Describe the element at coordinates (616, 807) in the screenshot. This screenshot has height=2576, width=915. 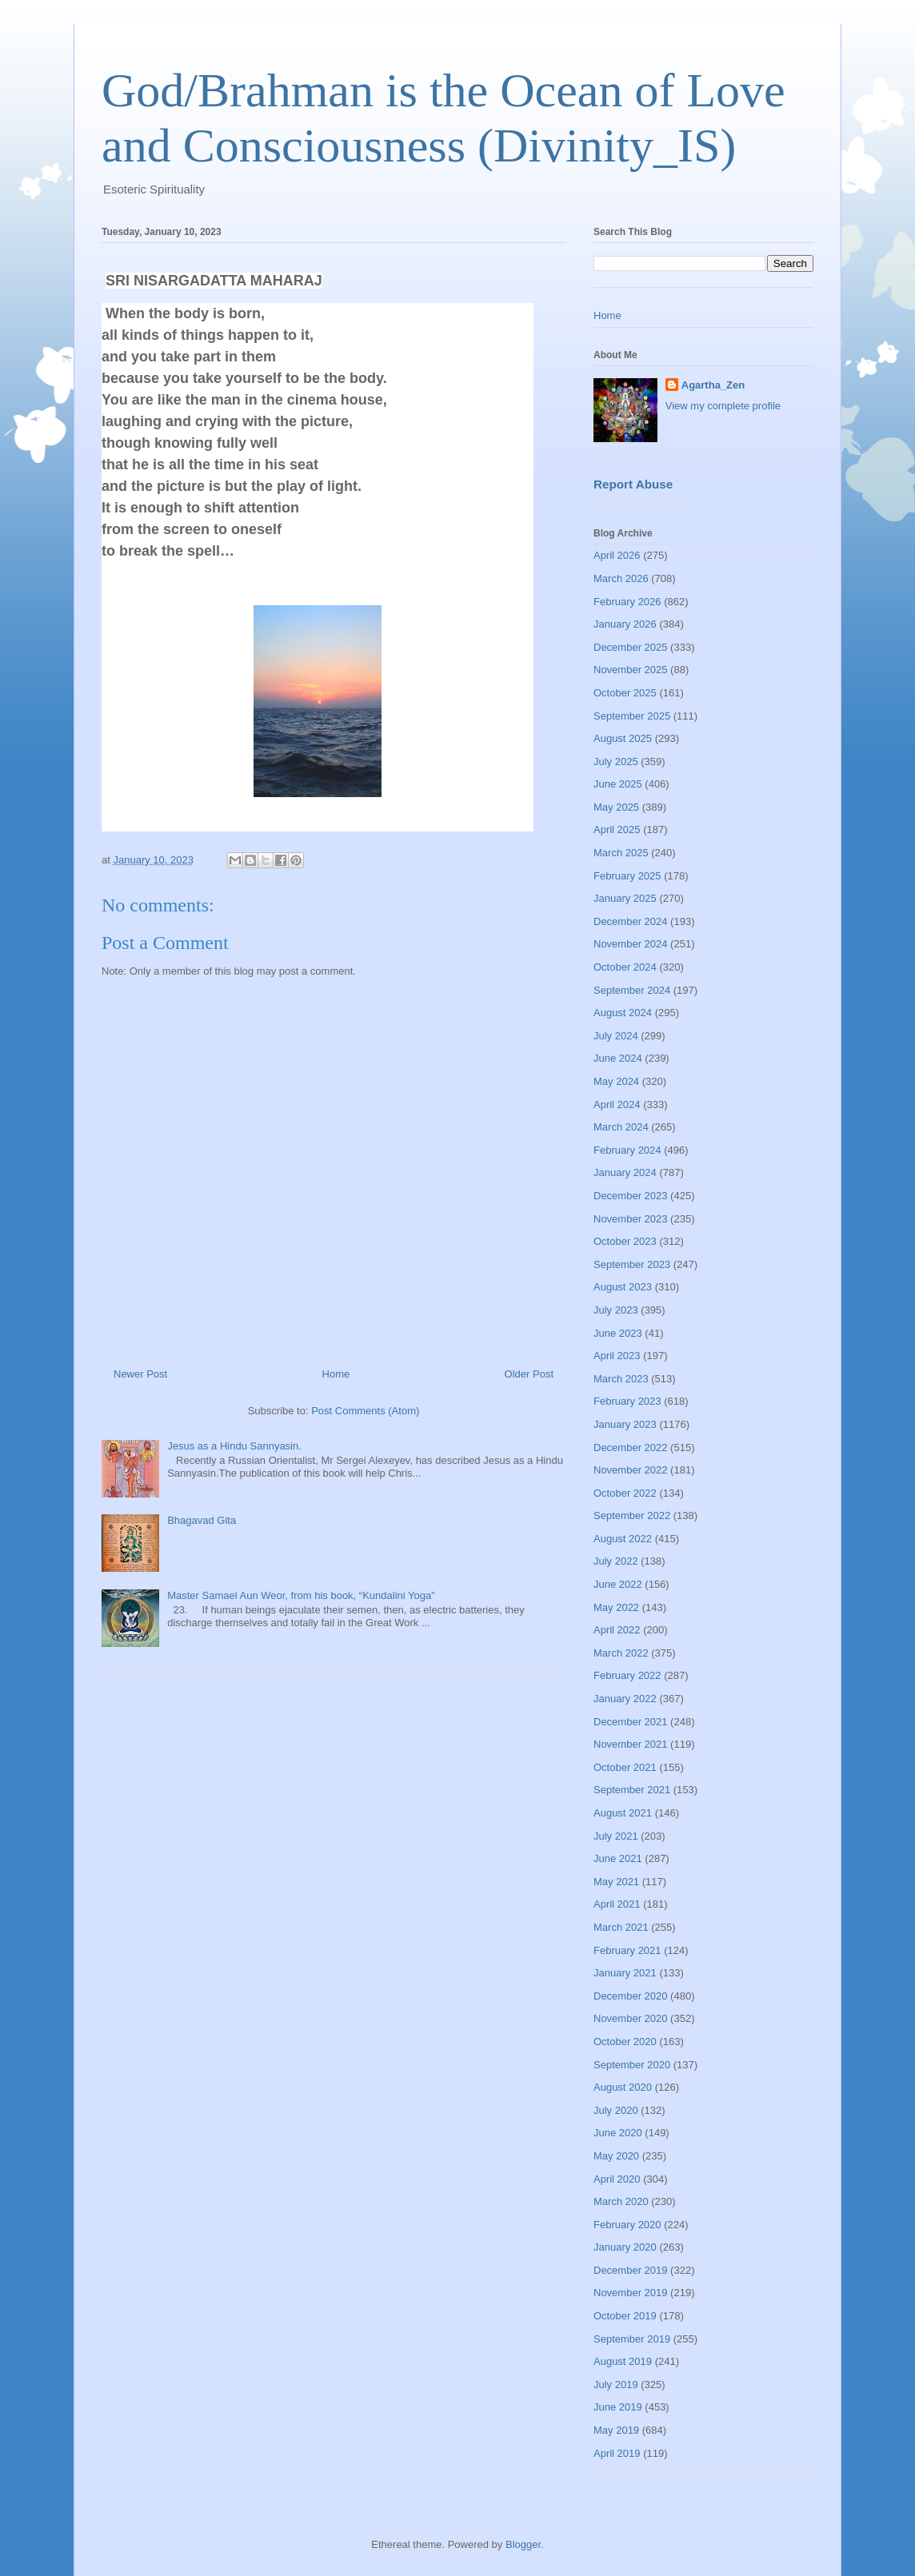
I see `May 2025` at that location.